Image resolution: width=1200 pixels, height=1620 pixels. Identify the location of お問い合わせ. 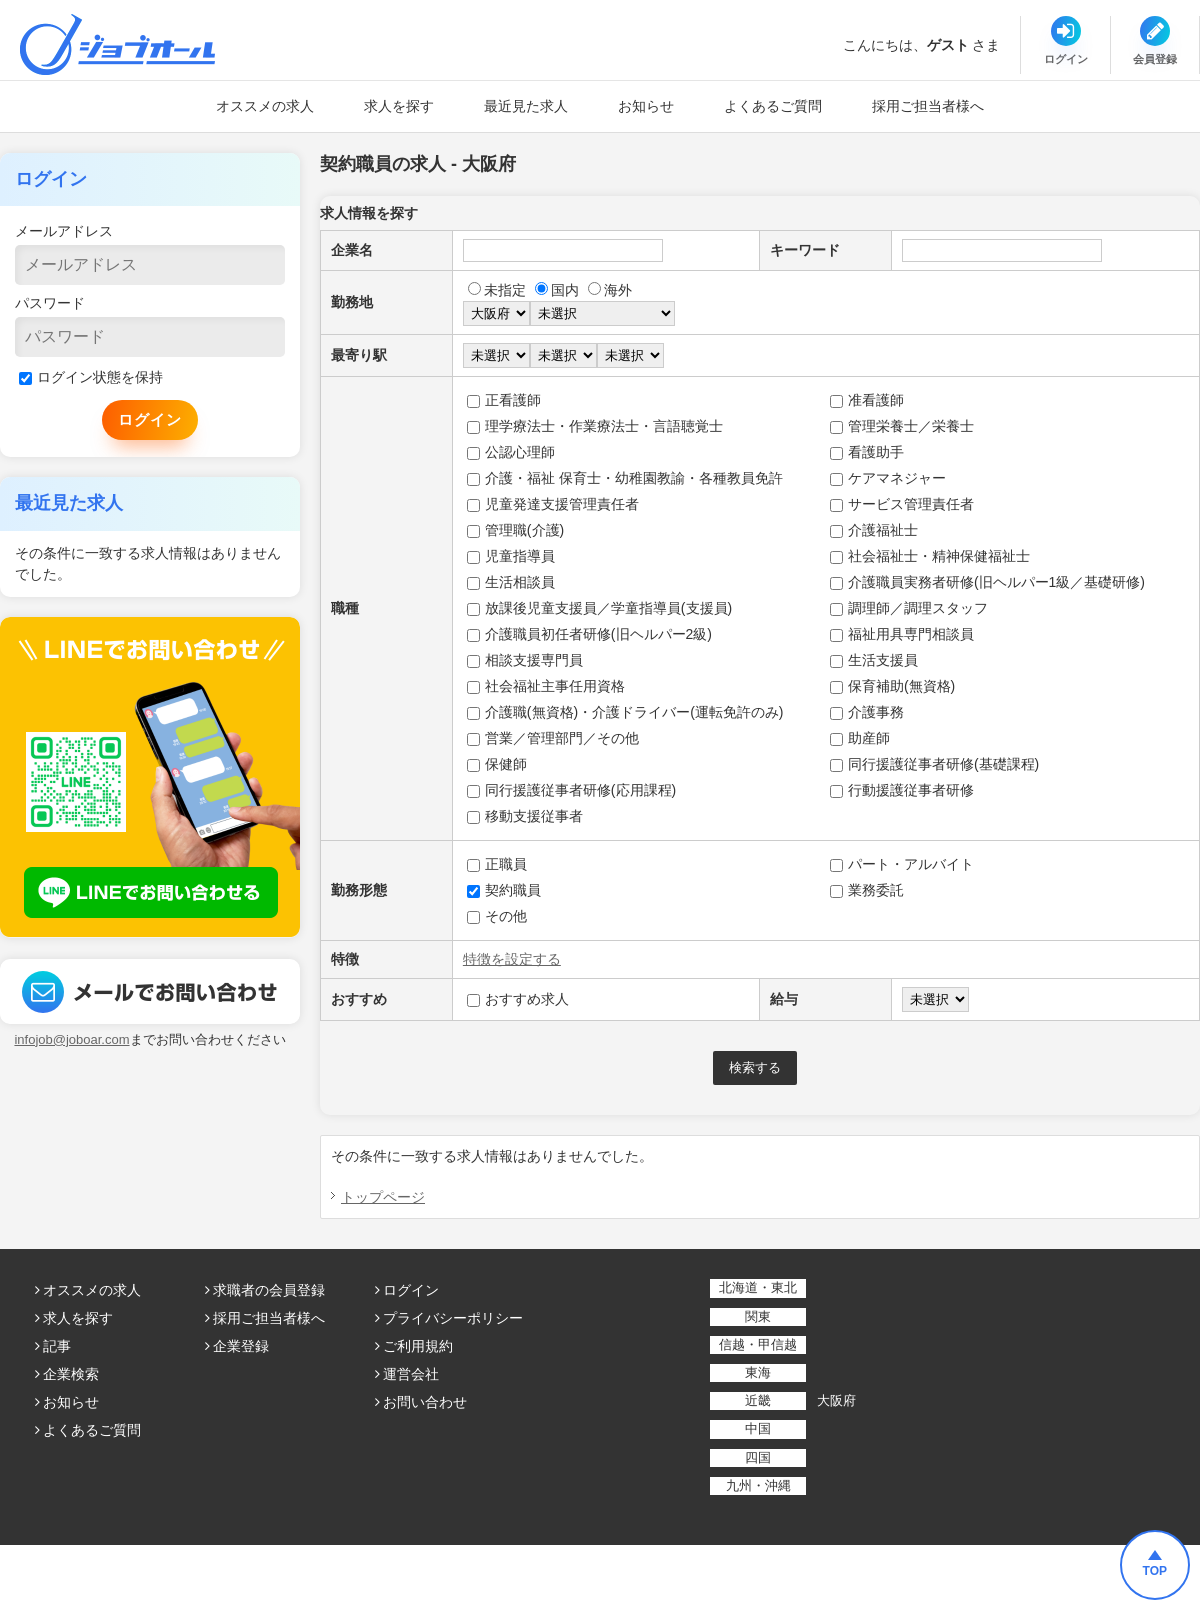
(425, 1402).